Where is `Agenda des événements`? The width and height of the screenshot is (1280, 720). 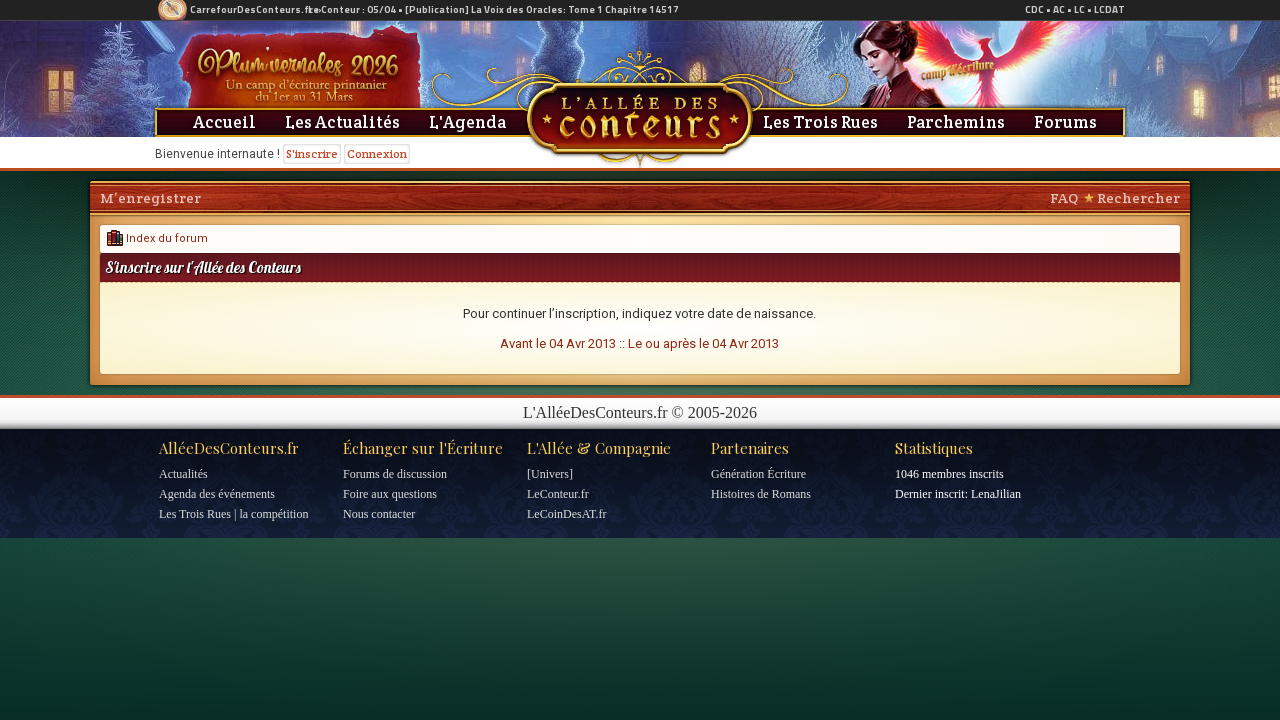
Agenda des événements is located at coordinates (217, 494).